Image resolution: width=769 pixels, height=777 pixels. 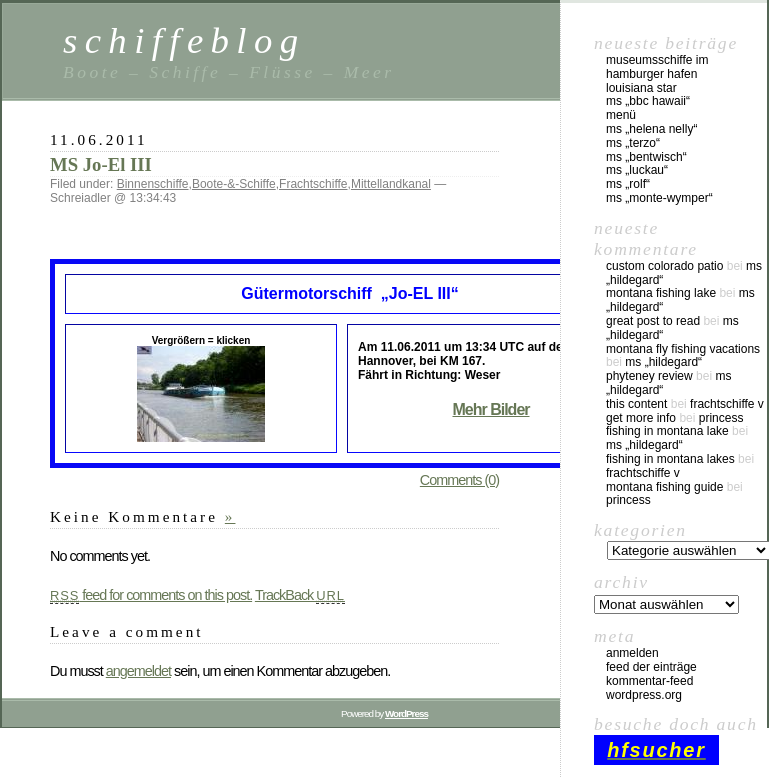 I want to click on Feed der Einträge, so click(x=651, y=667).